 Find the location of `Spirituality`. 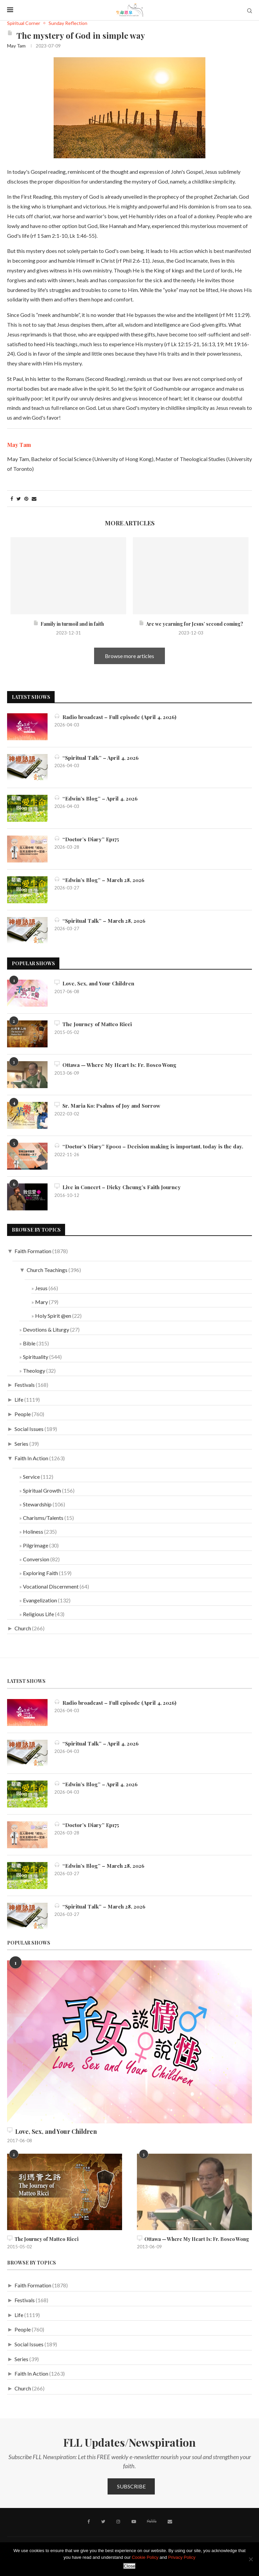

Spirituality is located at coordinates (35, 1357).